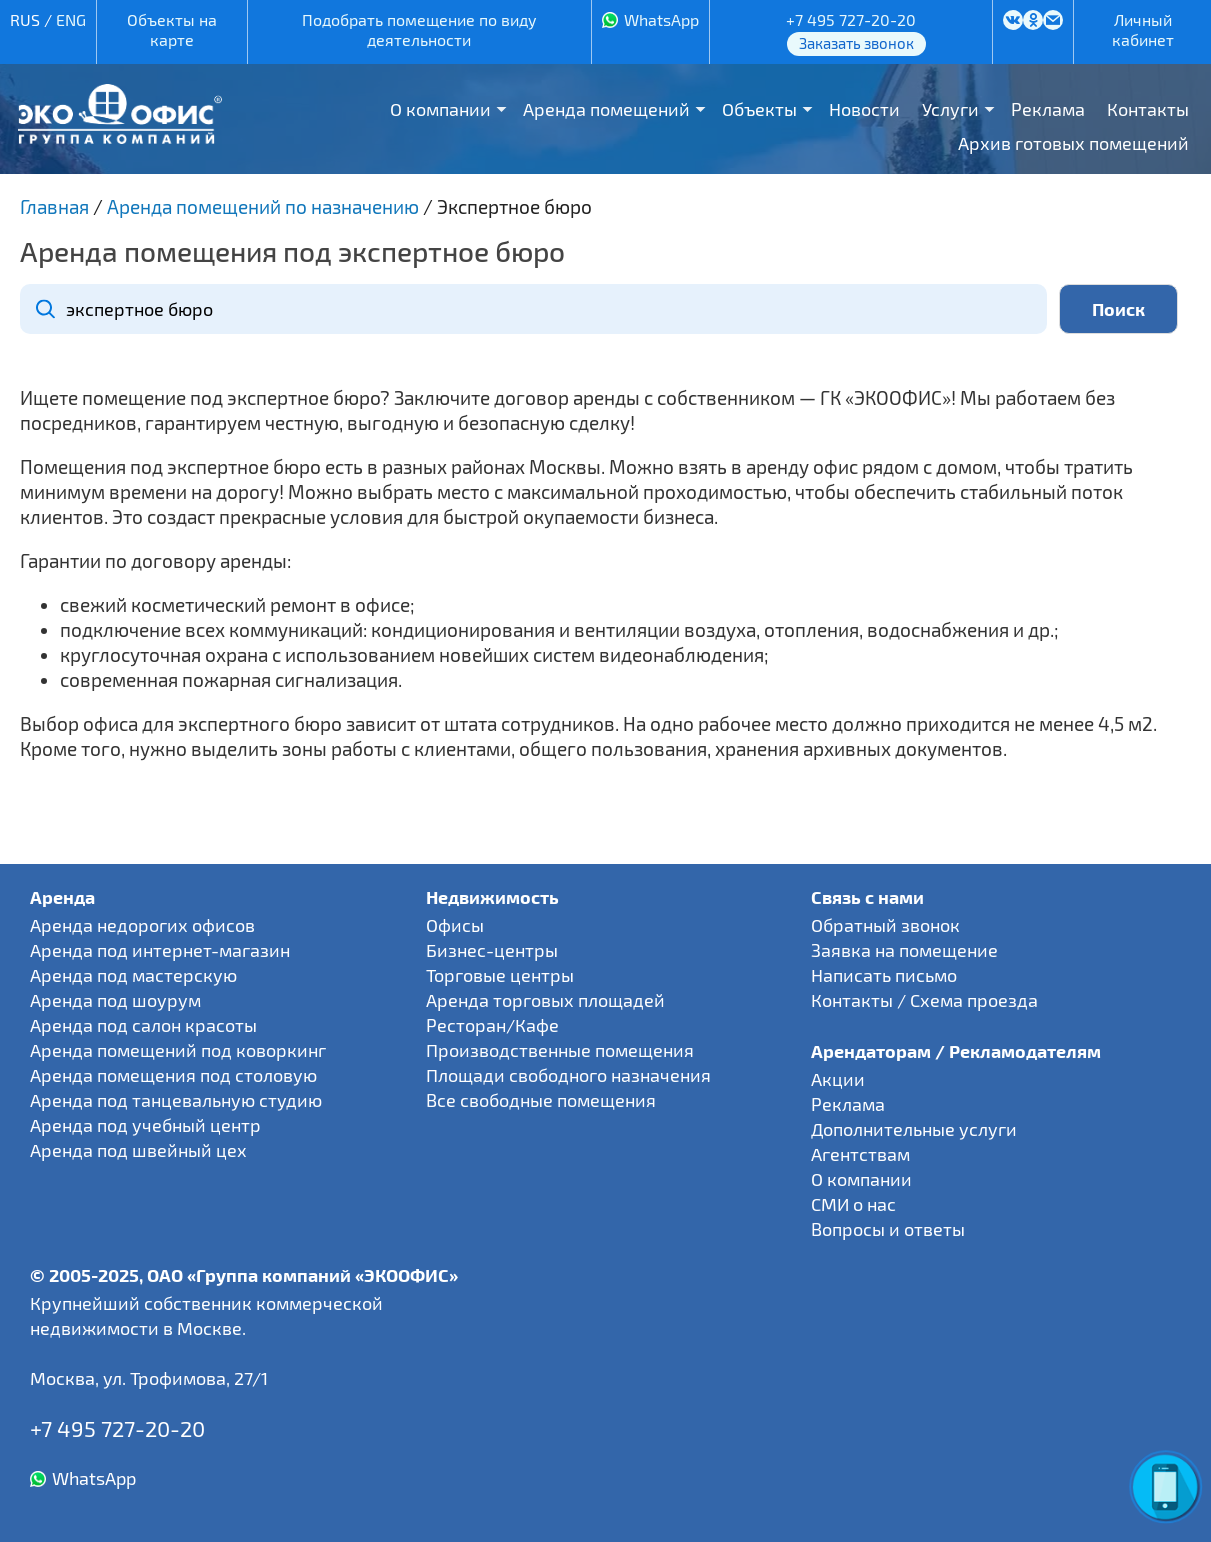  I want to click on Аренда под швейный цех, so click(138, 1150).